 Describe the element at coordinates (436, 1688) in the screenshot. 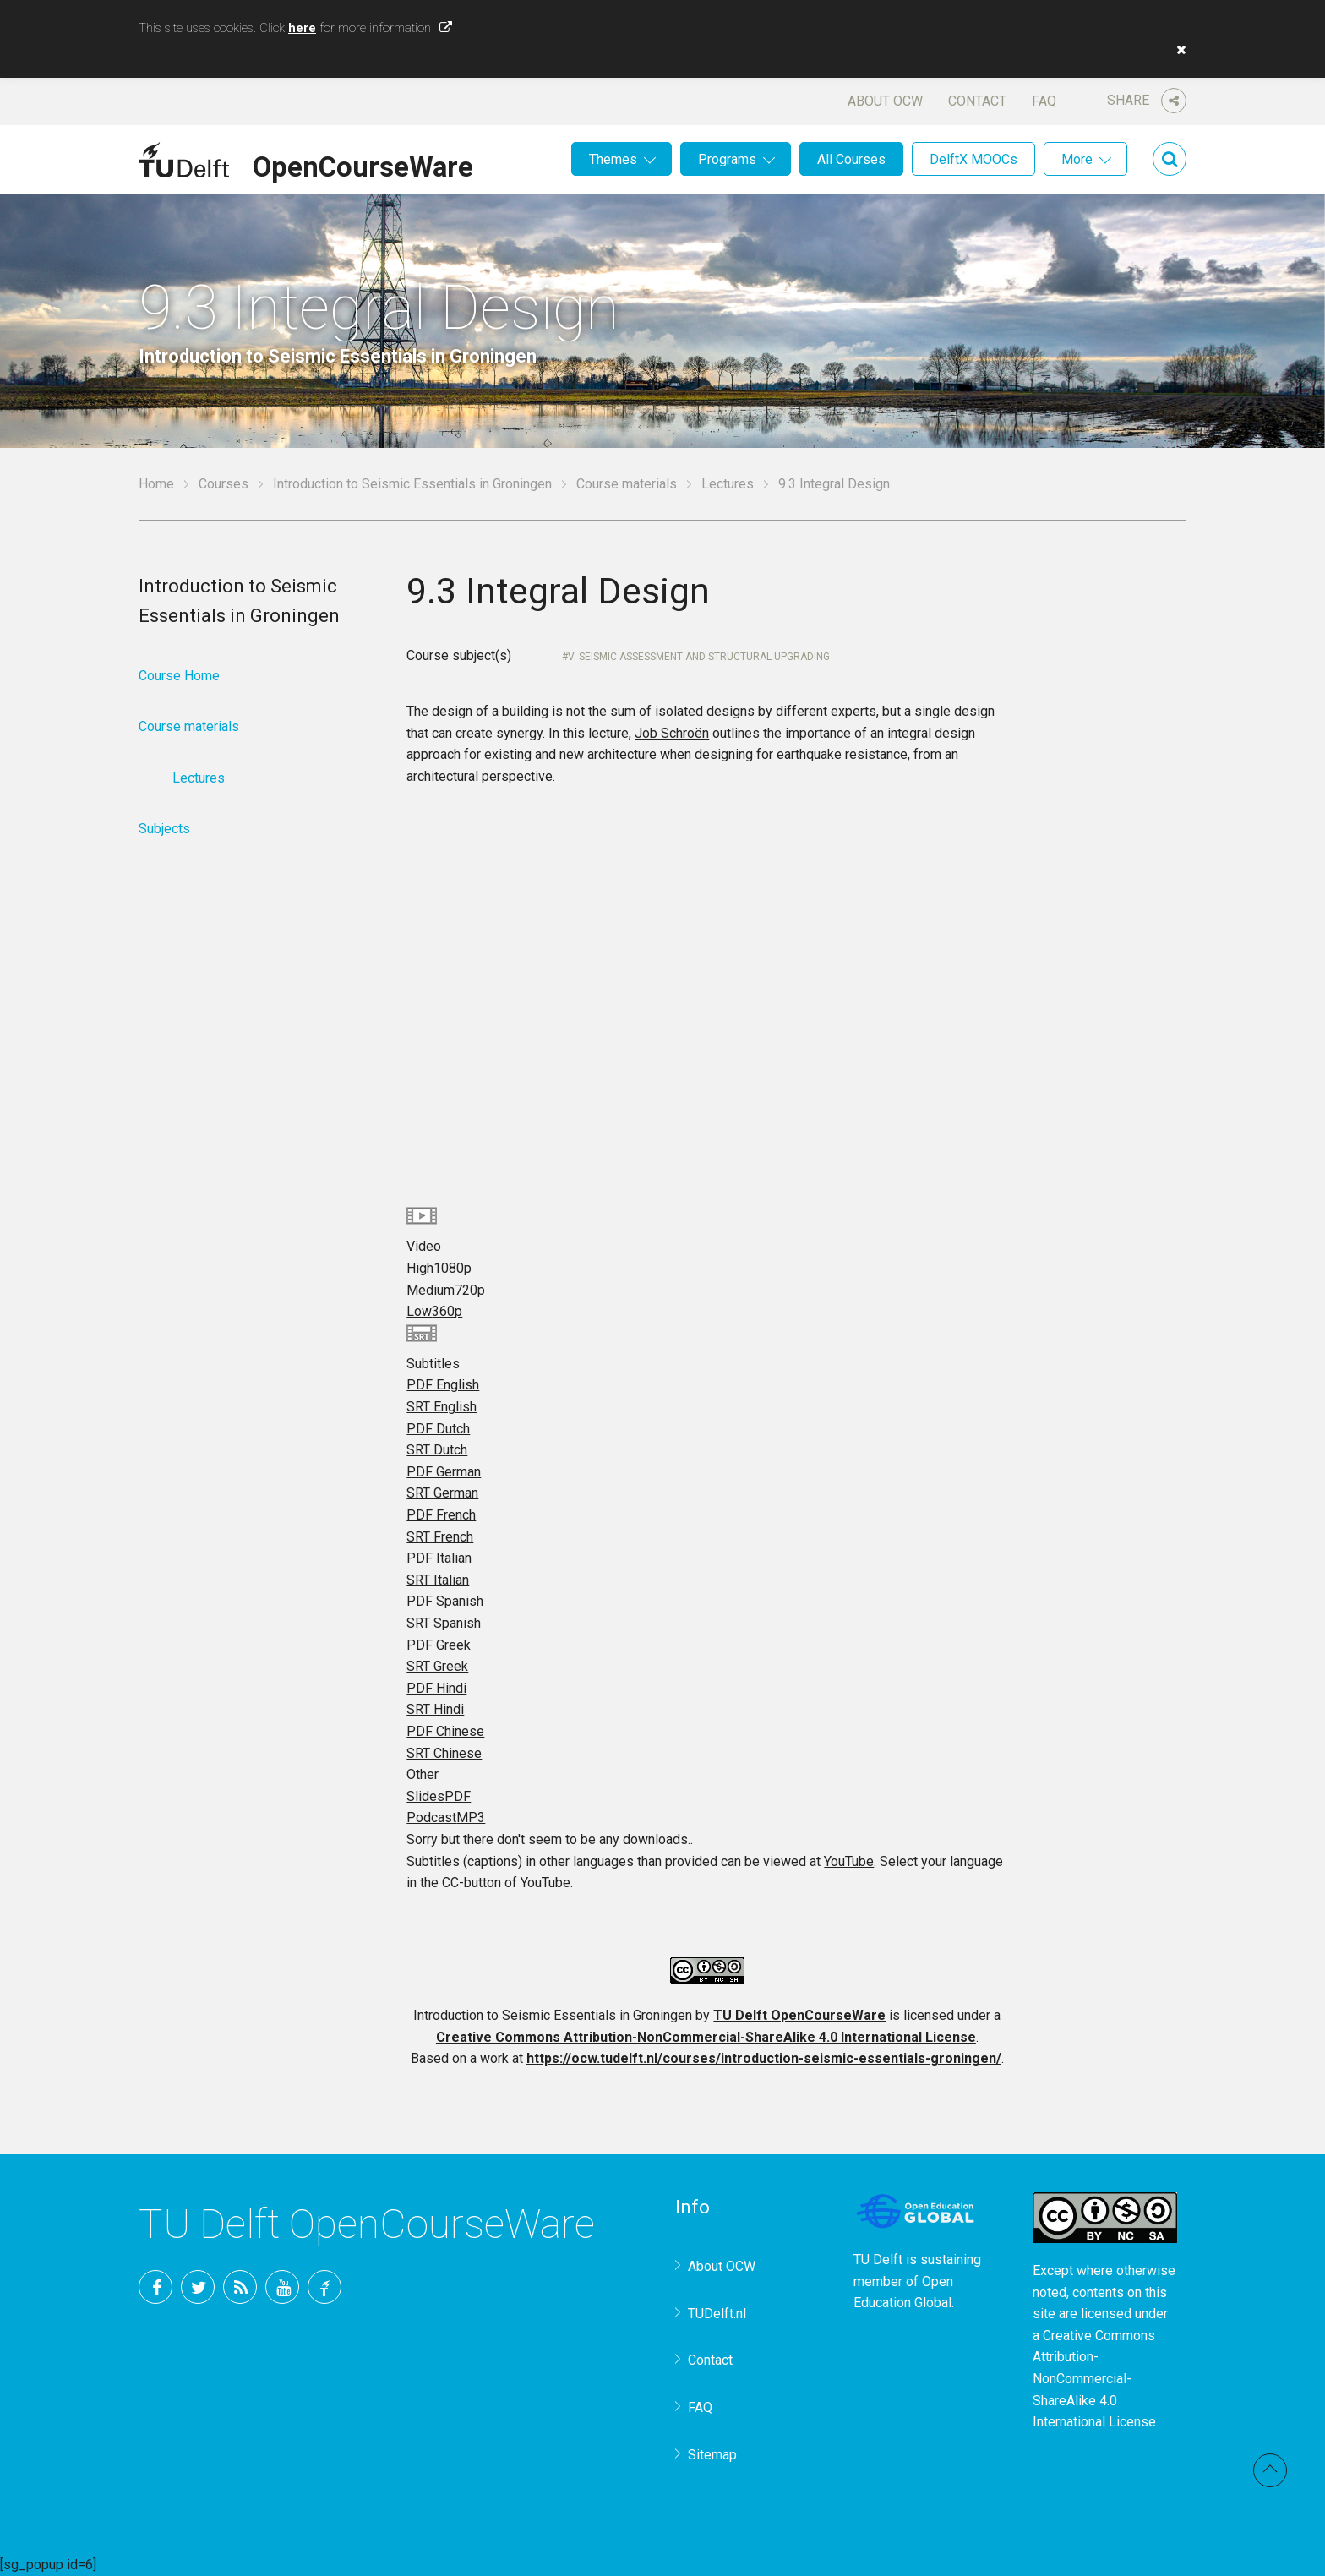

I see `PDF Hindi` at that location.